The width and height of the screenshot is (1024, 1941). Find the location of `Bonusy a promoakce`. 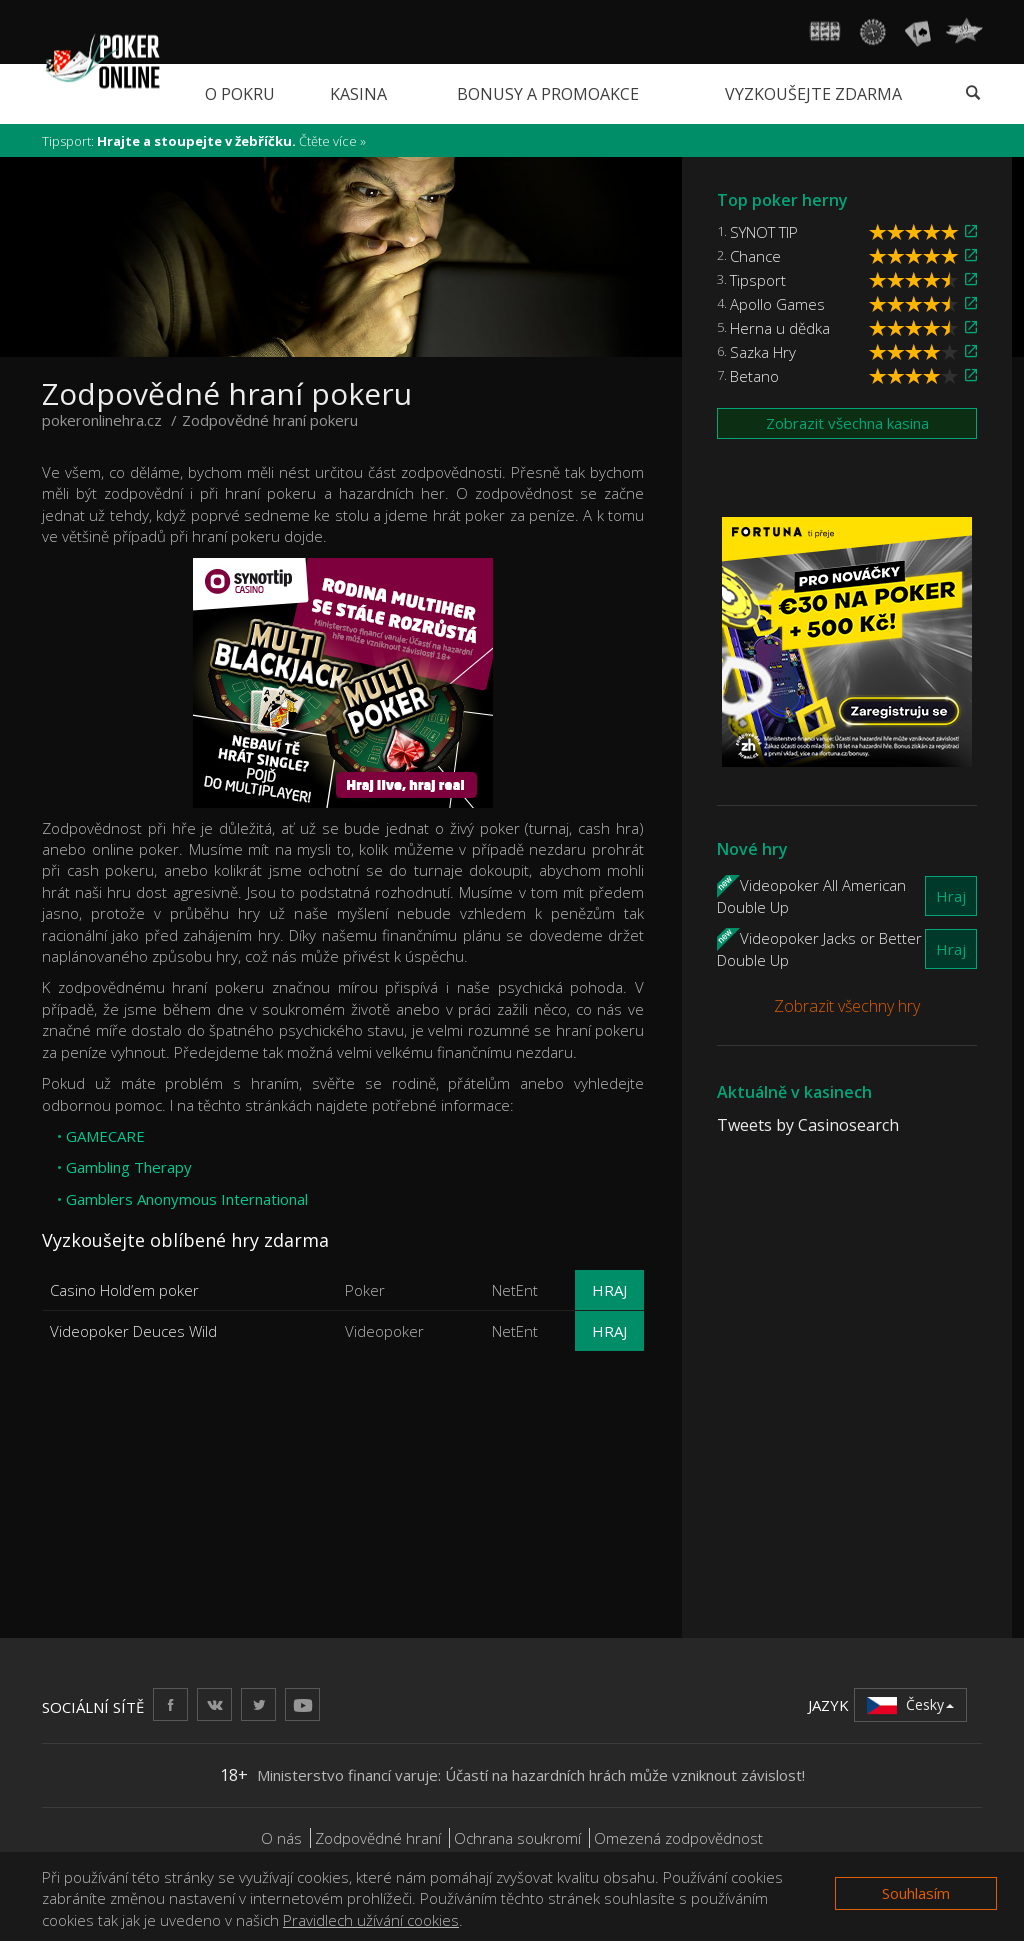

Bonusy a promoakce is located at coordinates (548, 94).